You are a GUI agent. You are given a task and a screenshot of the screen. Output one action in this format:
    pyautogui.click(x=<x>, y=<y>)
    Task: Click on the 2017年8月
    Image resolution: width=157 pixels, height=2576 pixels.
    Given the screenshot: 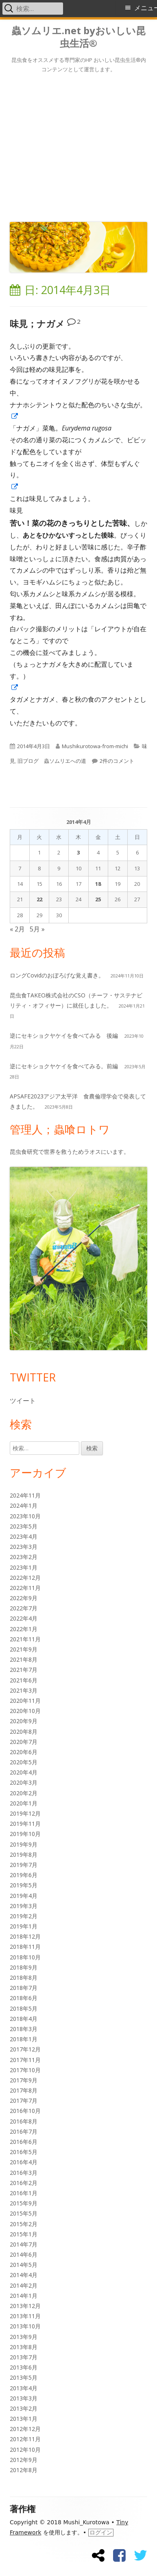 What is the action you would take?
    pyautogui.click(x=23, y=2090)
    